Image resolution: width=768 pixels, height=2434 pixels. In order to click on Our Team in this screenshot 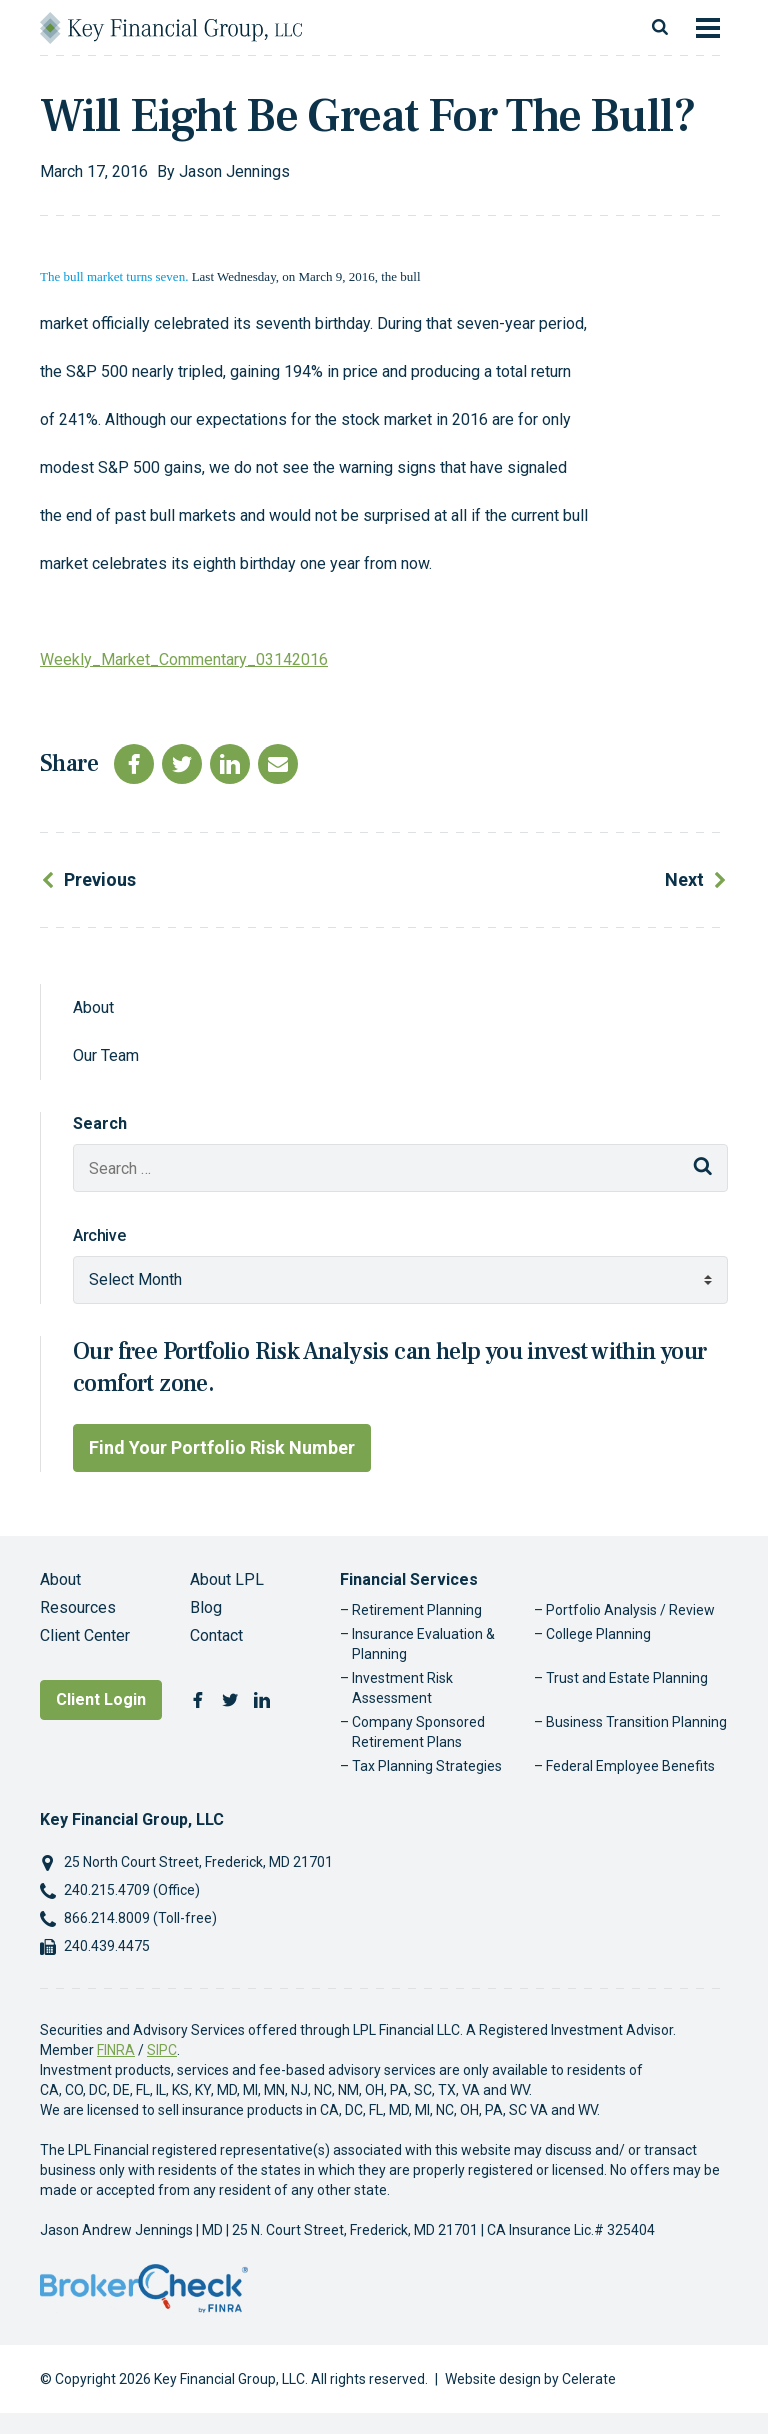, I will do `click(106, 1055)`.